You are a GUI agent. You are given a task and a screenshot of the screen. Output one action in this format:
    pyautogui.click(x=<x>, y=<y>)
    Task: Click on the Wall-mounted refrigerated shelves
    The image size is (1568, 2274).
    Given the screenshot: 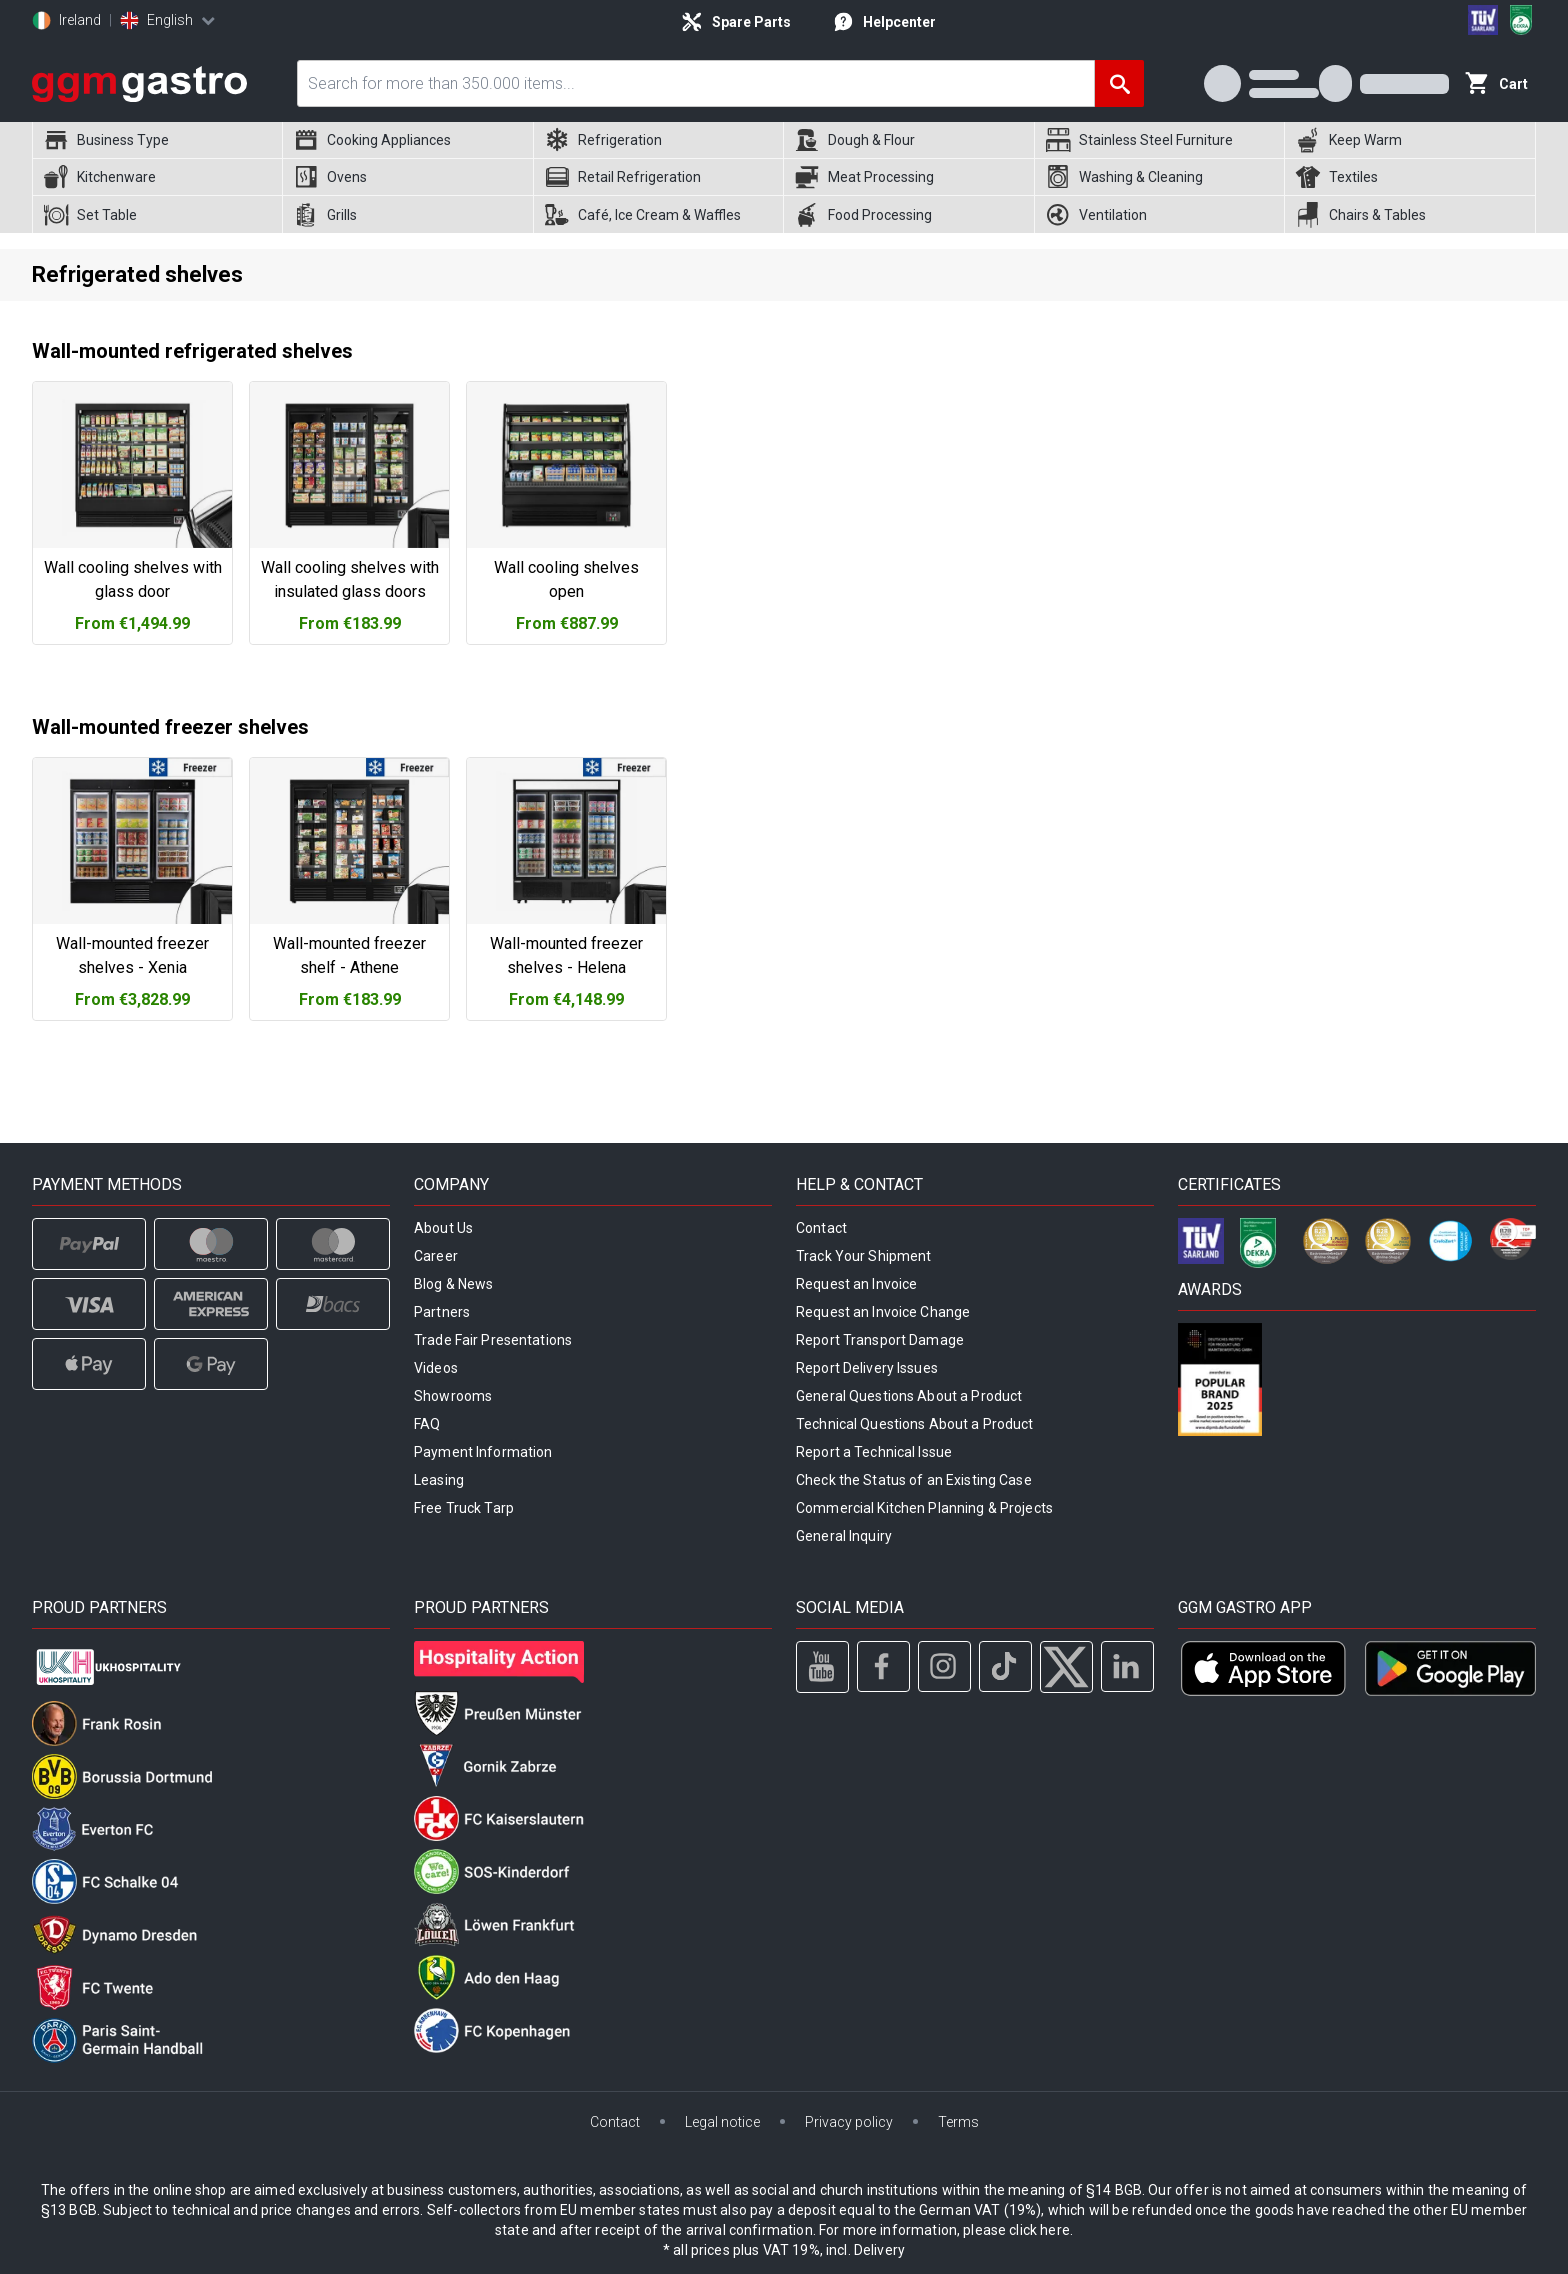 What is the action you would take?
    pyautogui.click(x=192, y=351)
    